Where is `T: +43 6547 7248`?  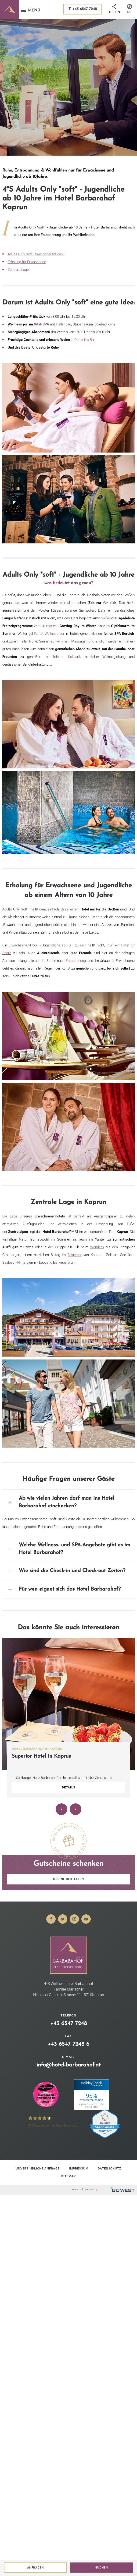 T: +43 6547 7248 is located at coordinates (82, 9).